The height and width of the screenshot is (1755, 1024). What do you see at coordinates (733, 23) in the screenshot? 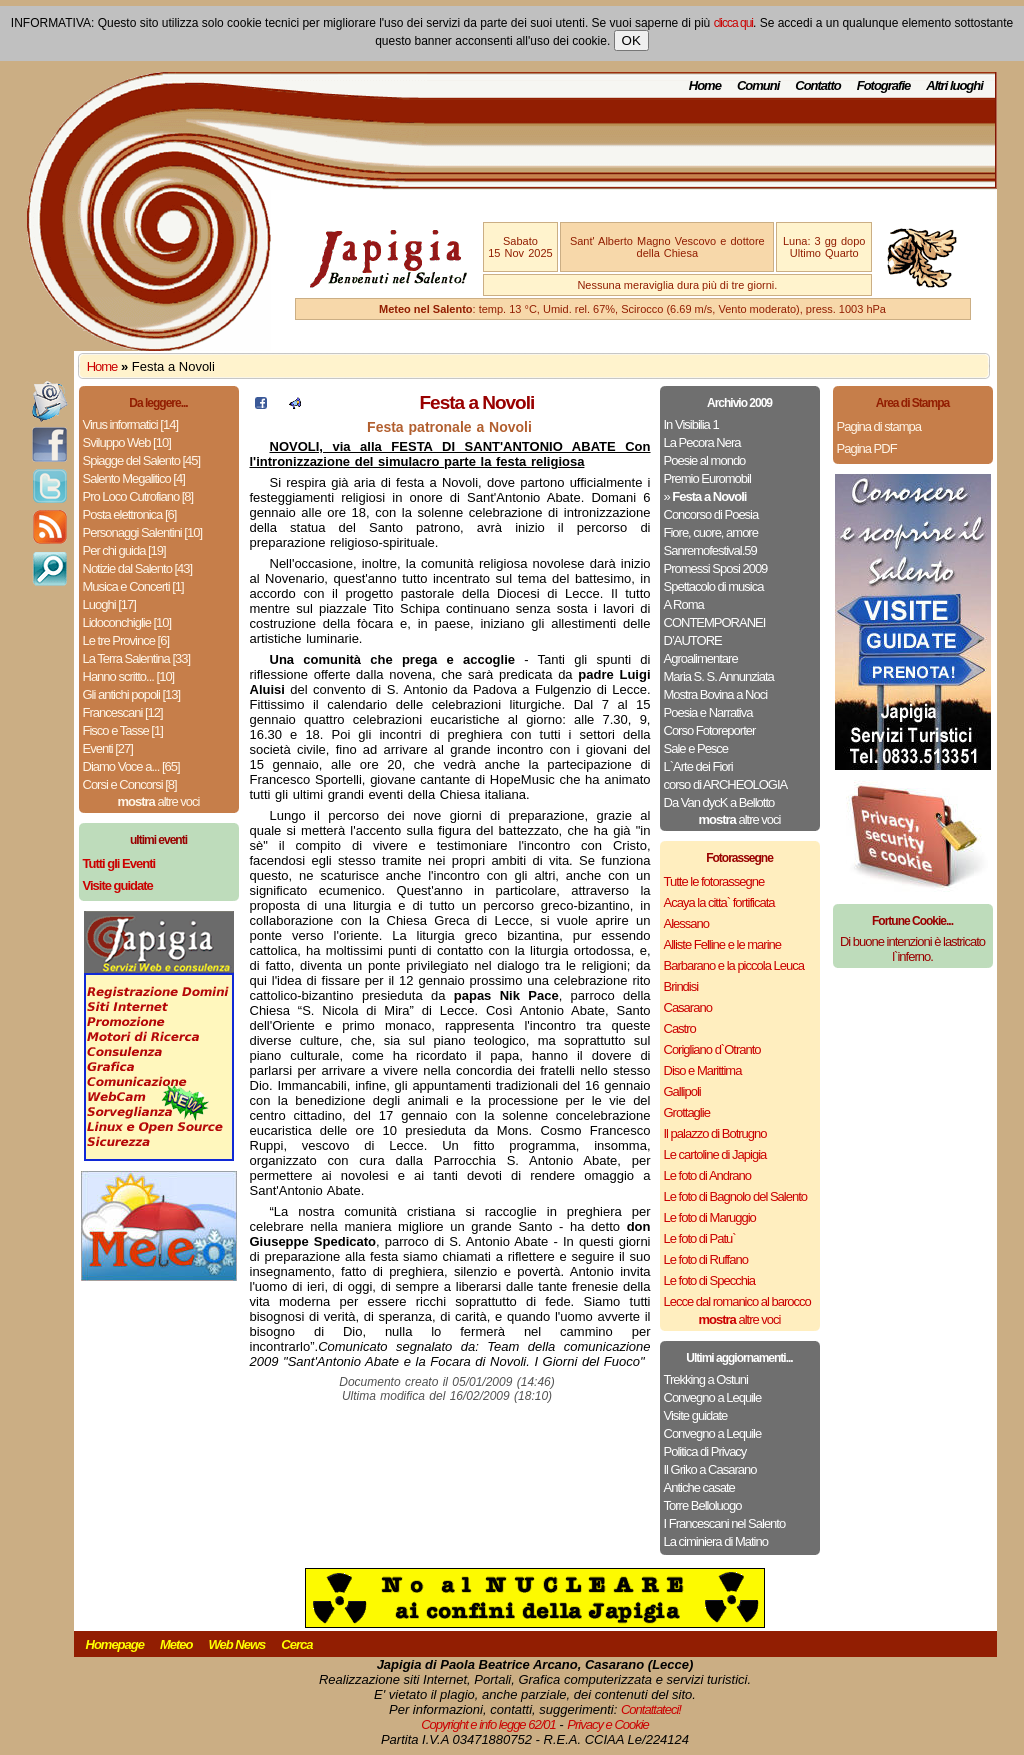
I see `clicca qui` at bounding box center [733, 23].